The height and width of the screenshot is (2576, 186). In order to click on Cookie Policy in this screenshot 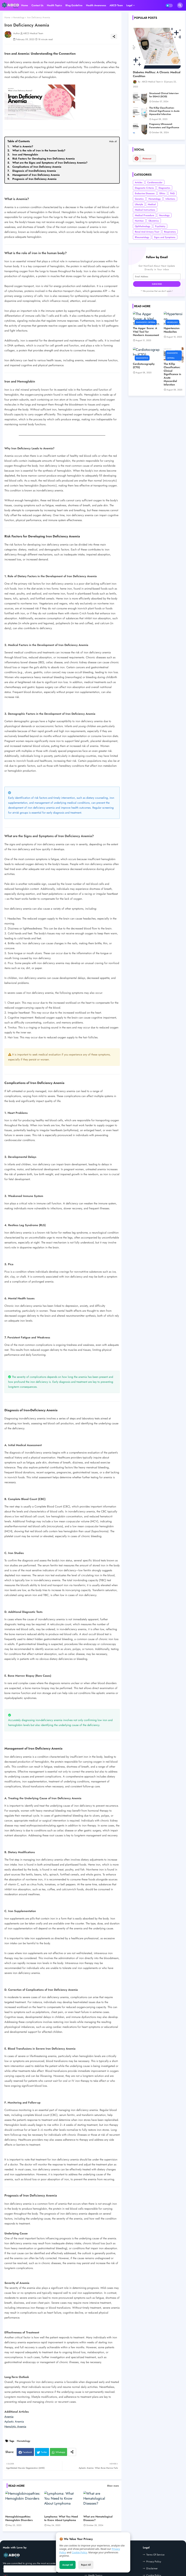, I will do `click(79, 2552)`.